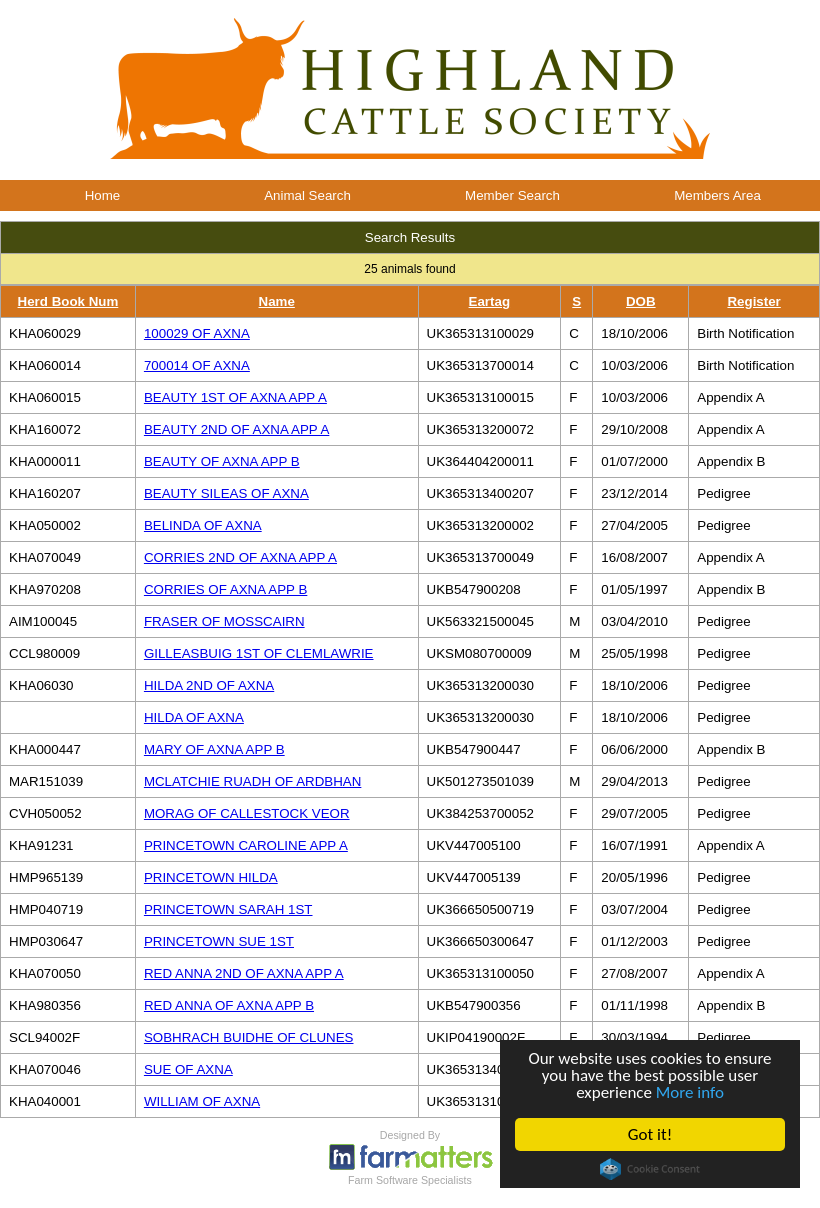 Image resolution: width=820 pixels, height=1208 pixels. Describe the element at coordinates (240, 557) in the screenshot. I see `CORRIES 2ND OF AXNA APP A` at that location.